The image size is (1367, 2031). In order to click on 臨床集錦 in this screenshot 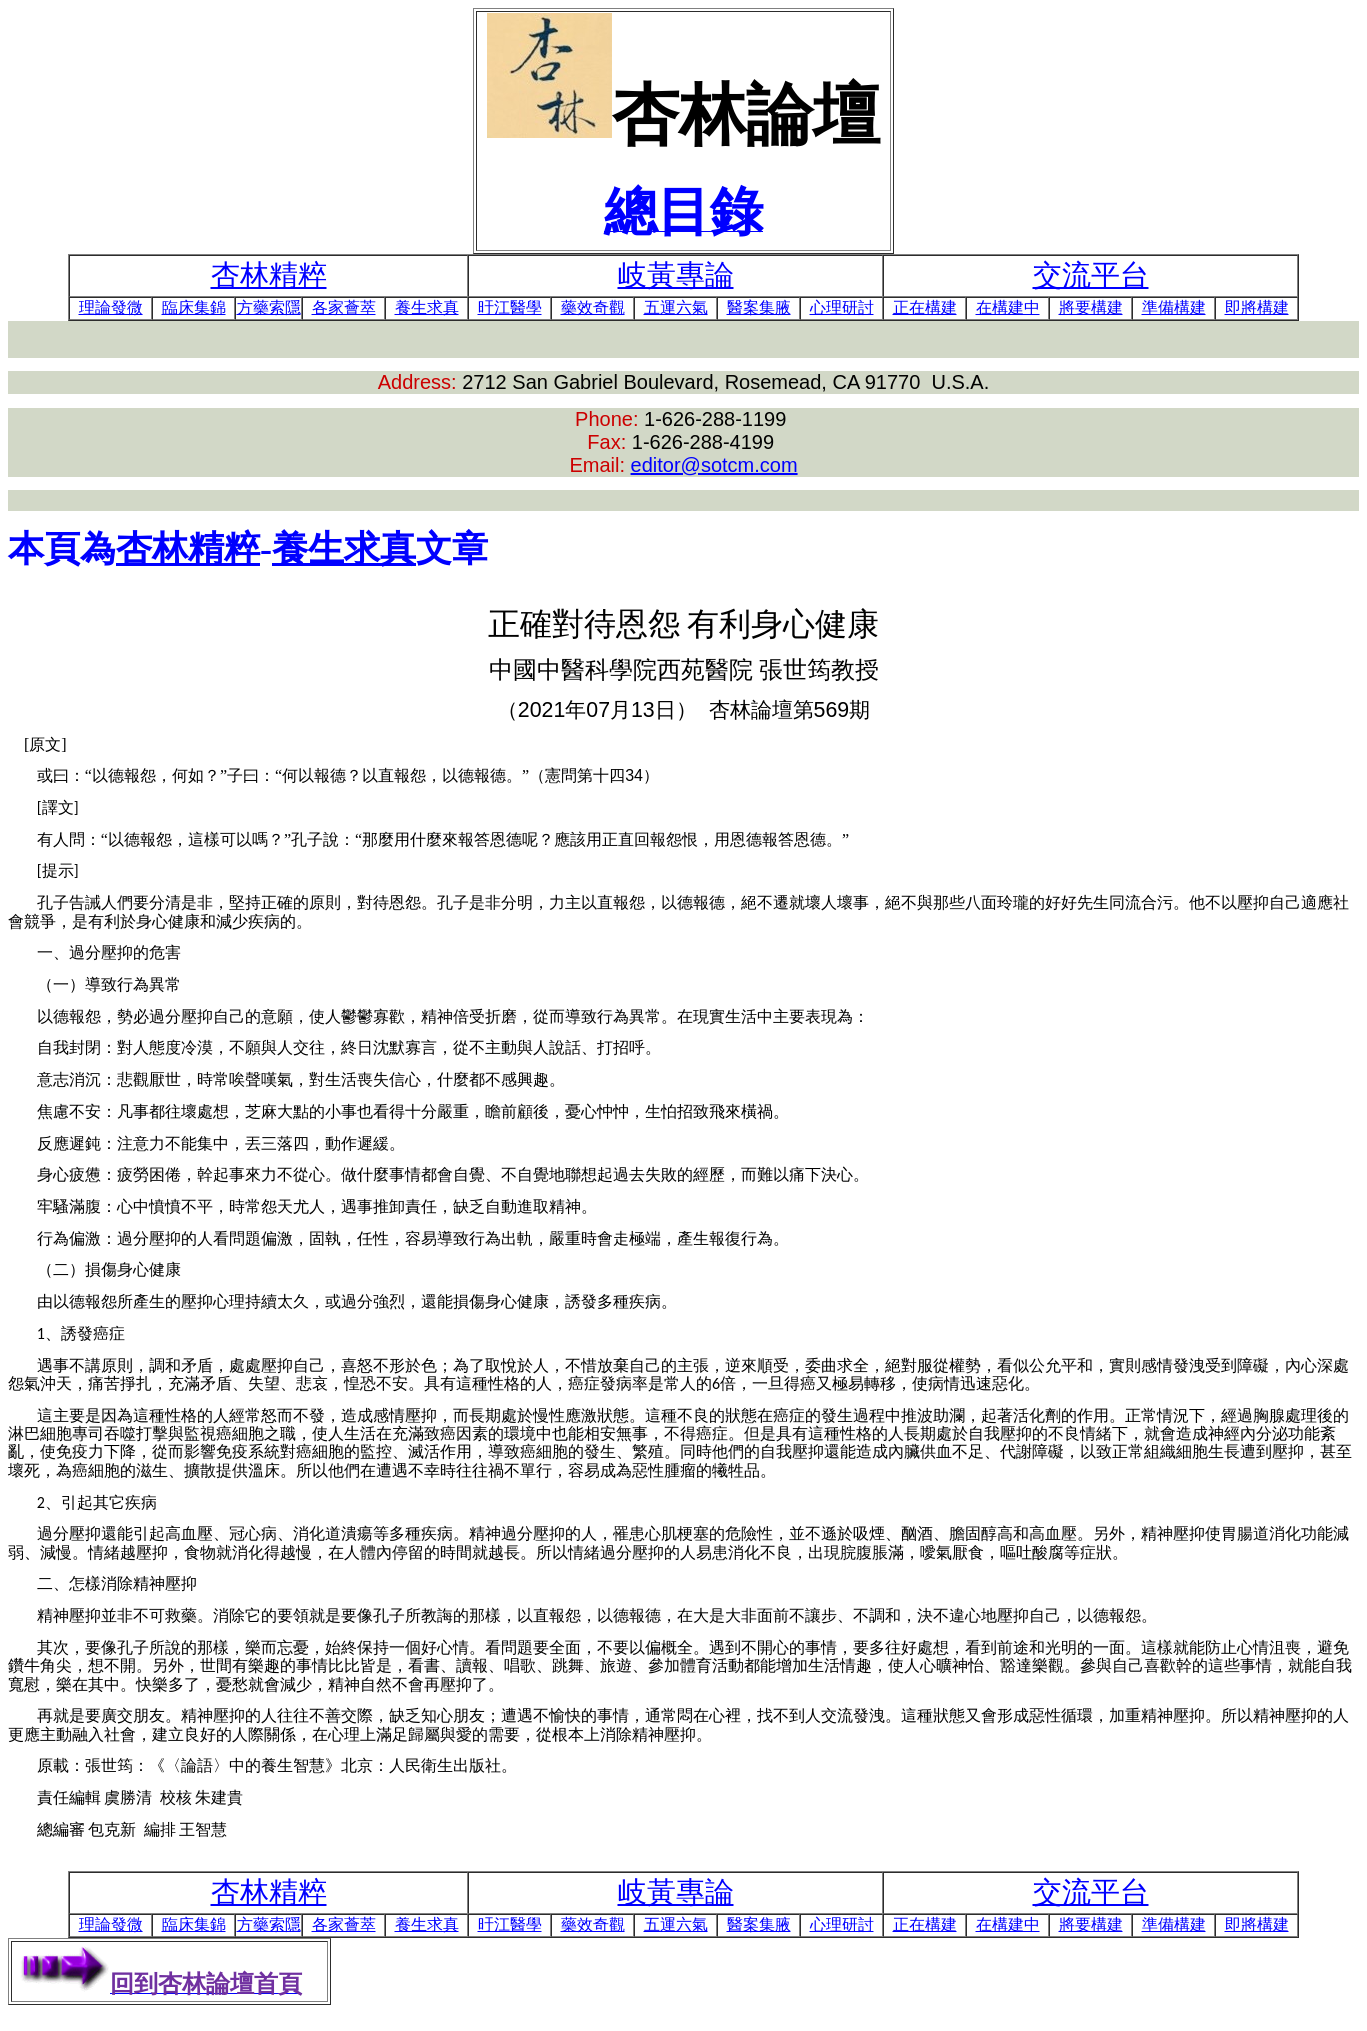, I will do `click(194, 307)`.